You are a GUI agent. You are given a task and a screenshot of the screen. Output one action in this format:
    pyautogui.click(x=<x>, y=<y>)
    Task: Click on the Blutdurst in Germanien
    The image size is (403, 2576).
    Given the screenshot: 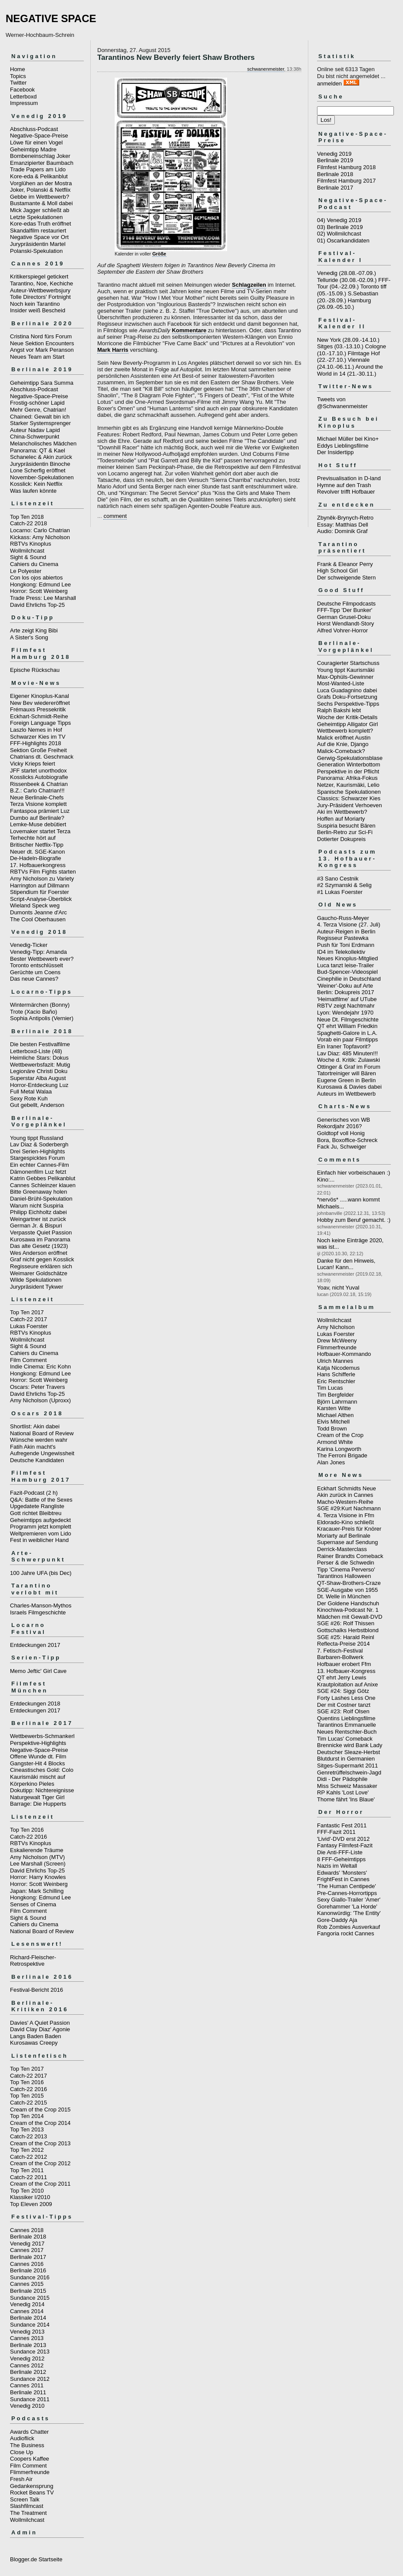 What is the action you would take?
    pyautogui.click(x=346, y=1758)
    